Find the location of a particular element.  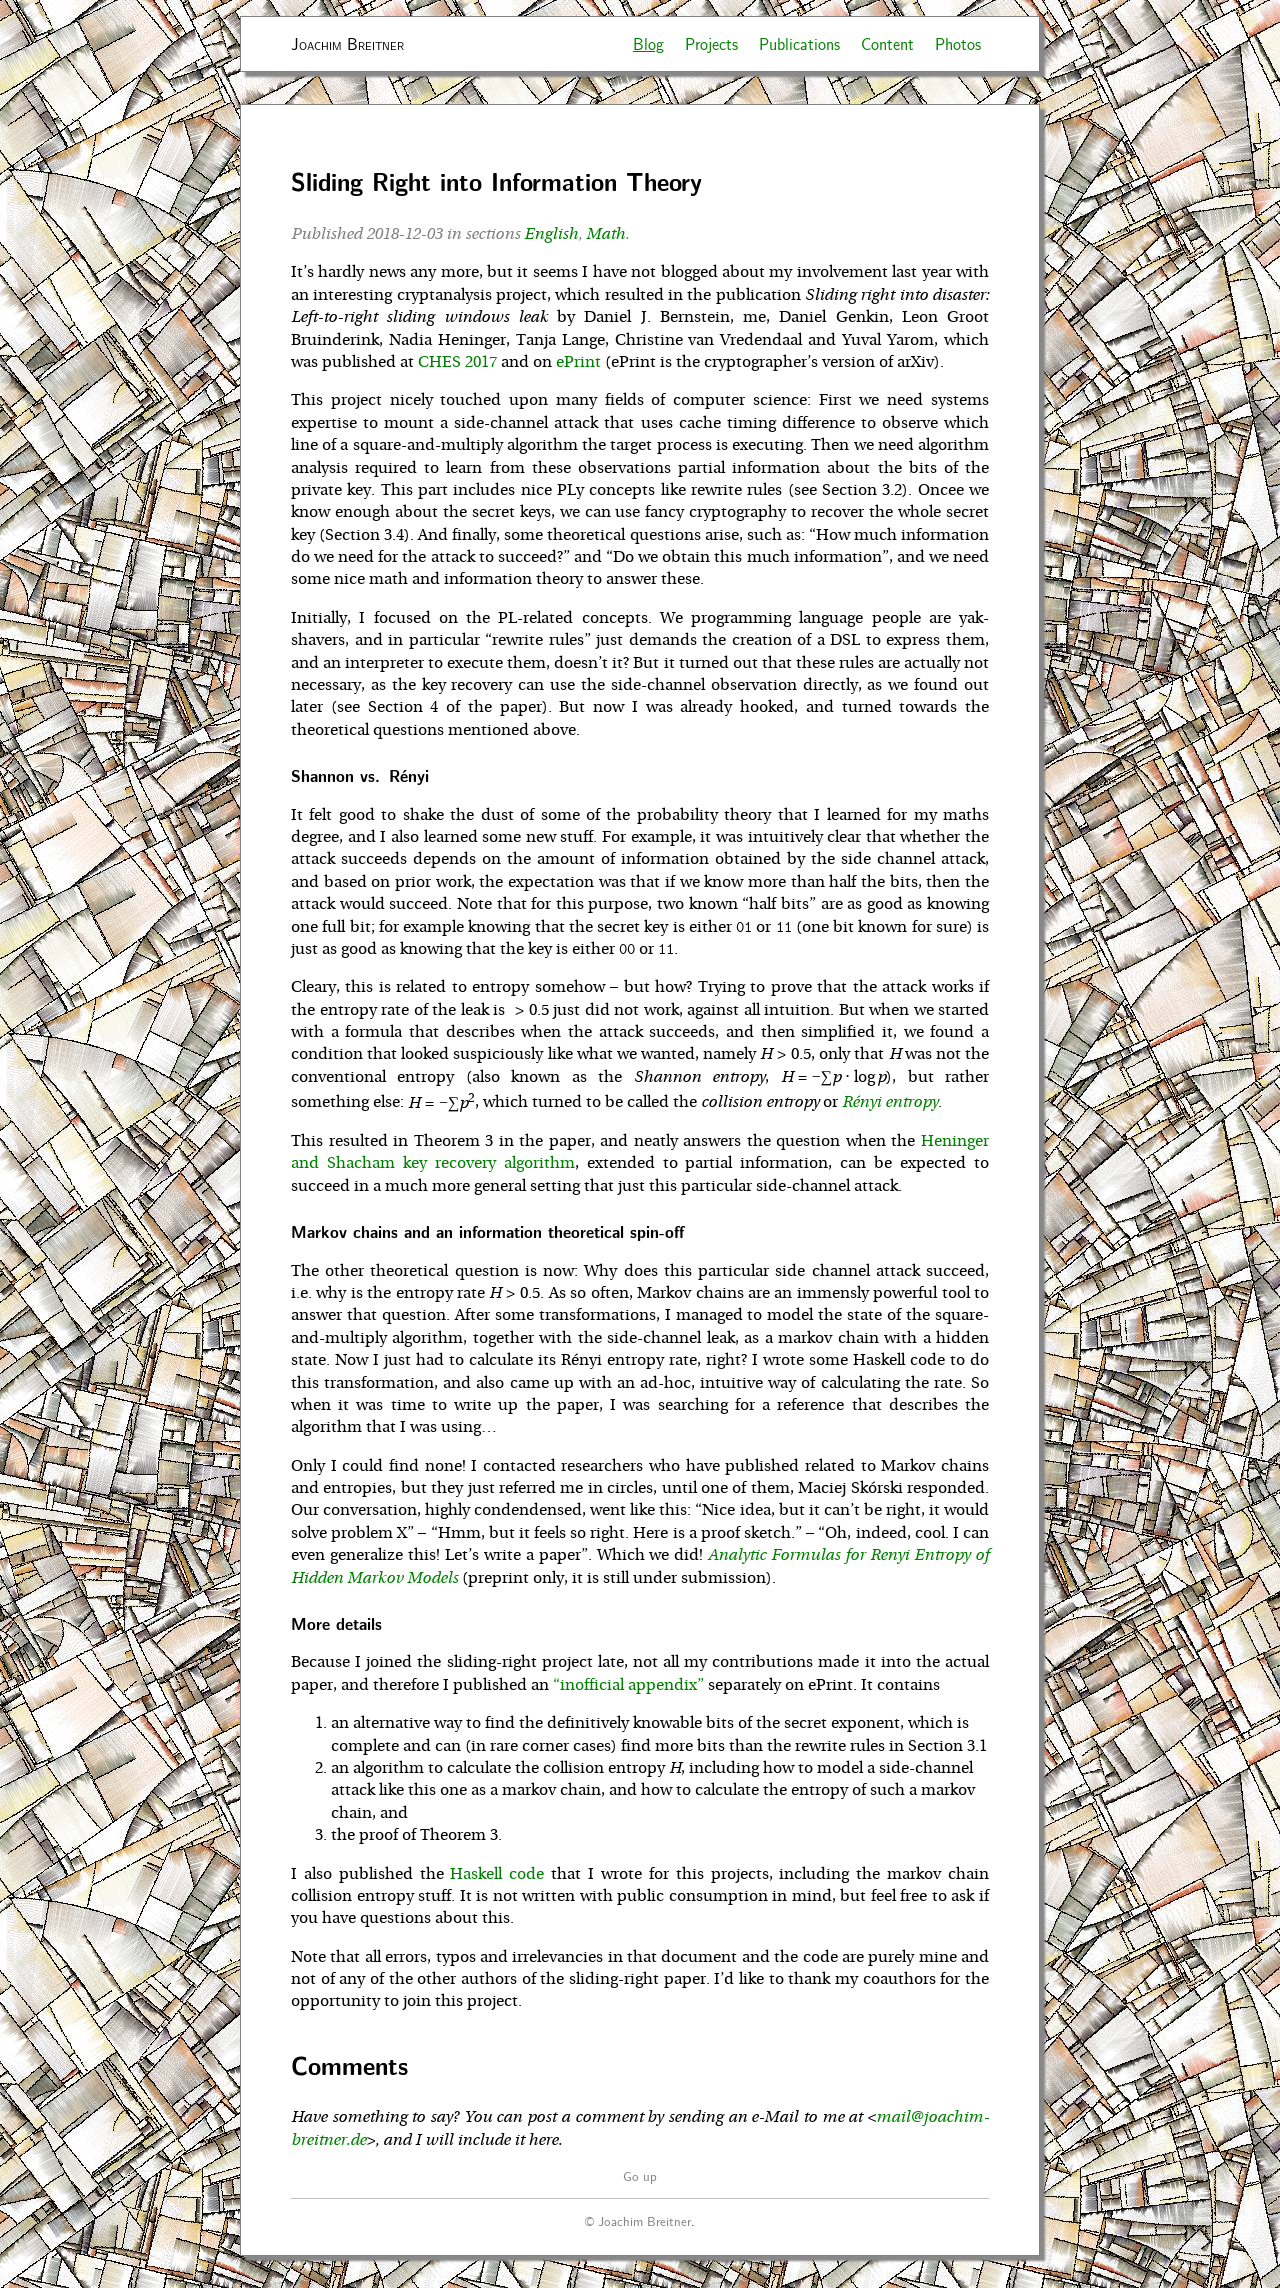

Go up is located at coordinates (640, 2175).